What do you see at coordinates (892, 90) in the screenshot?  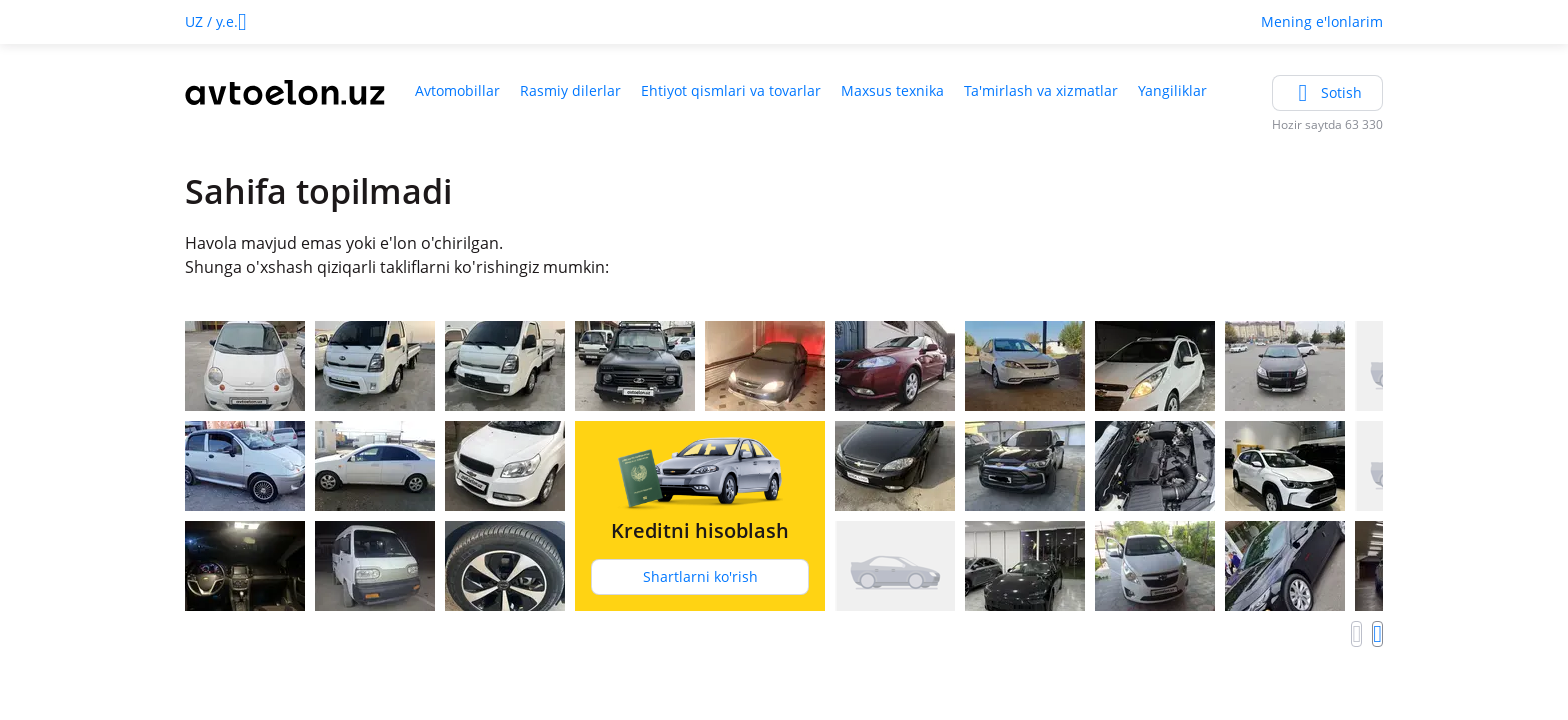 I see `Maxsus texnika` at bounding box center [892, 90].